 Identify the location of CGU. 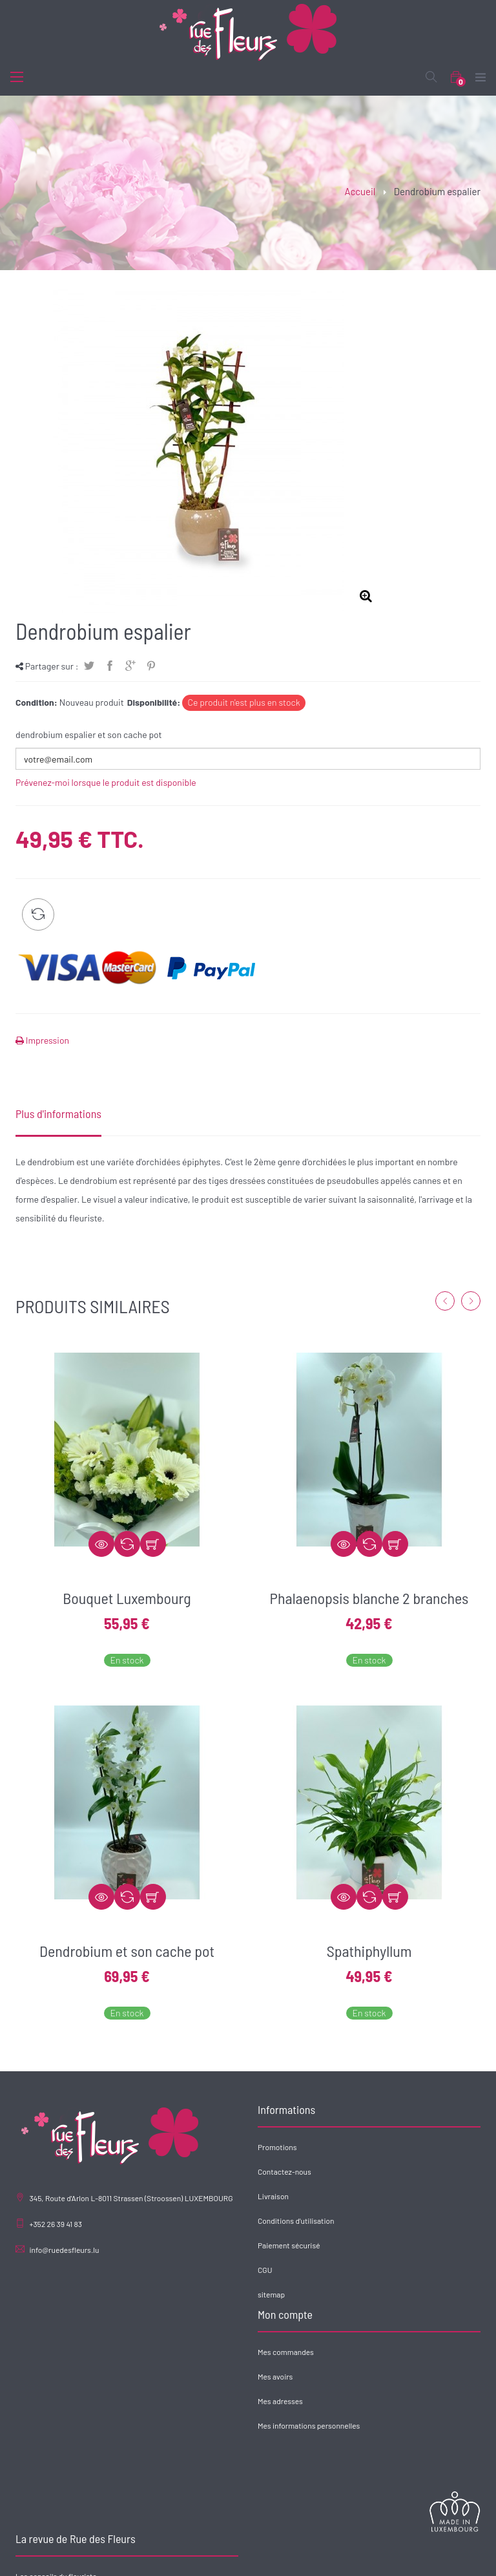
(265, 2269).